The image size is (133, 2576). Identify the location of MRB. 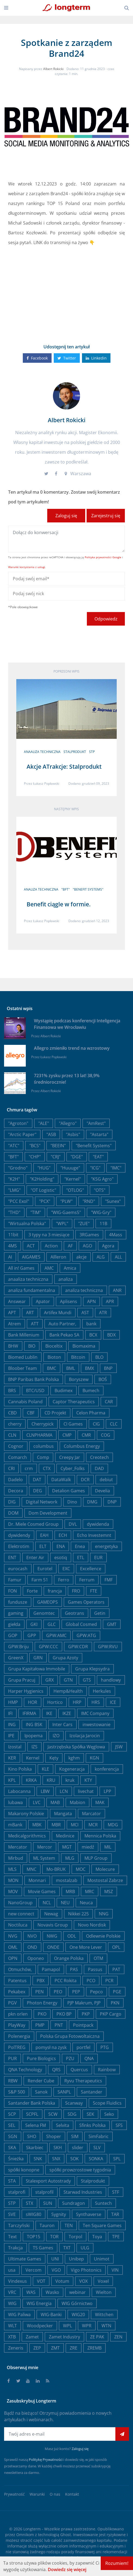
(70, 1891).